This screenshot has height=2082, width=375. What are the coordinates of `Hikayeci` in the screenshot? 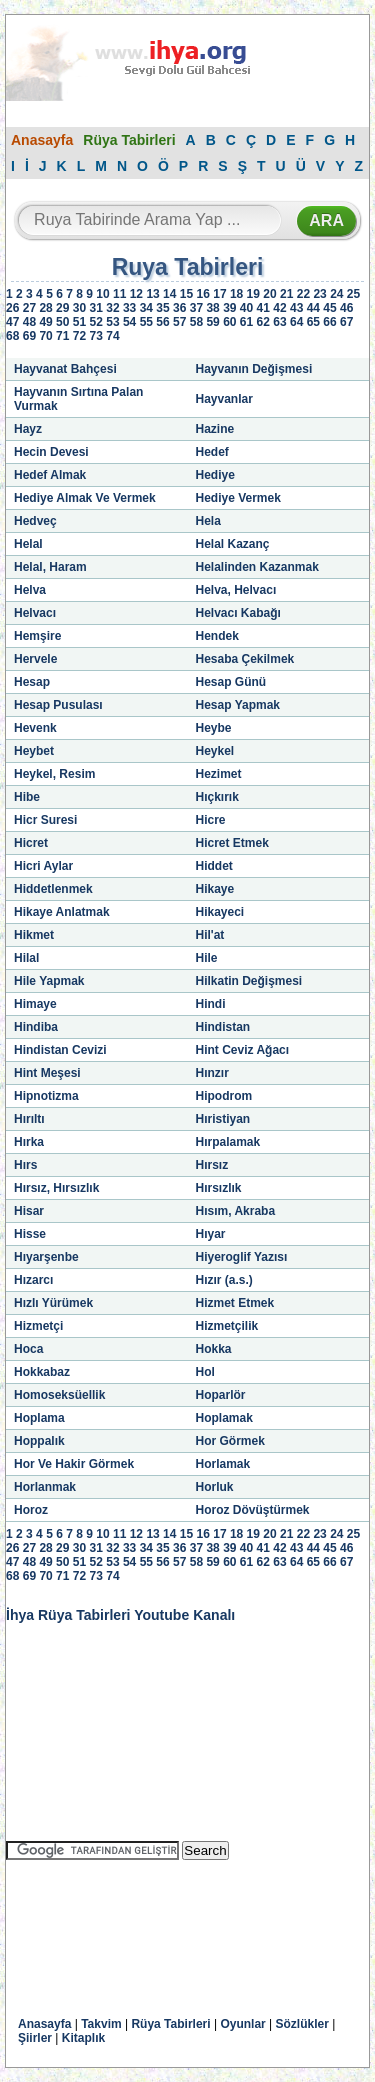 It's located at (220, 912).